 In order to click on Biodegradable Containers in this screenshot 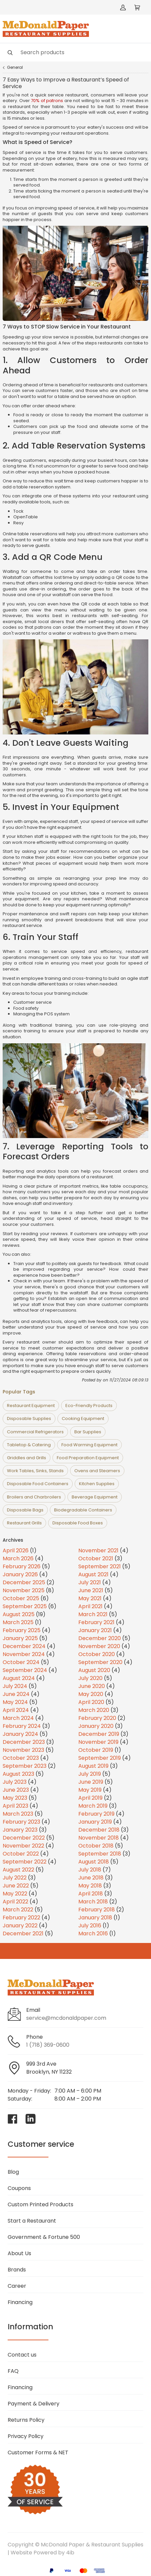, I will do `click(83, 1510)`.